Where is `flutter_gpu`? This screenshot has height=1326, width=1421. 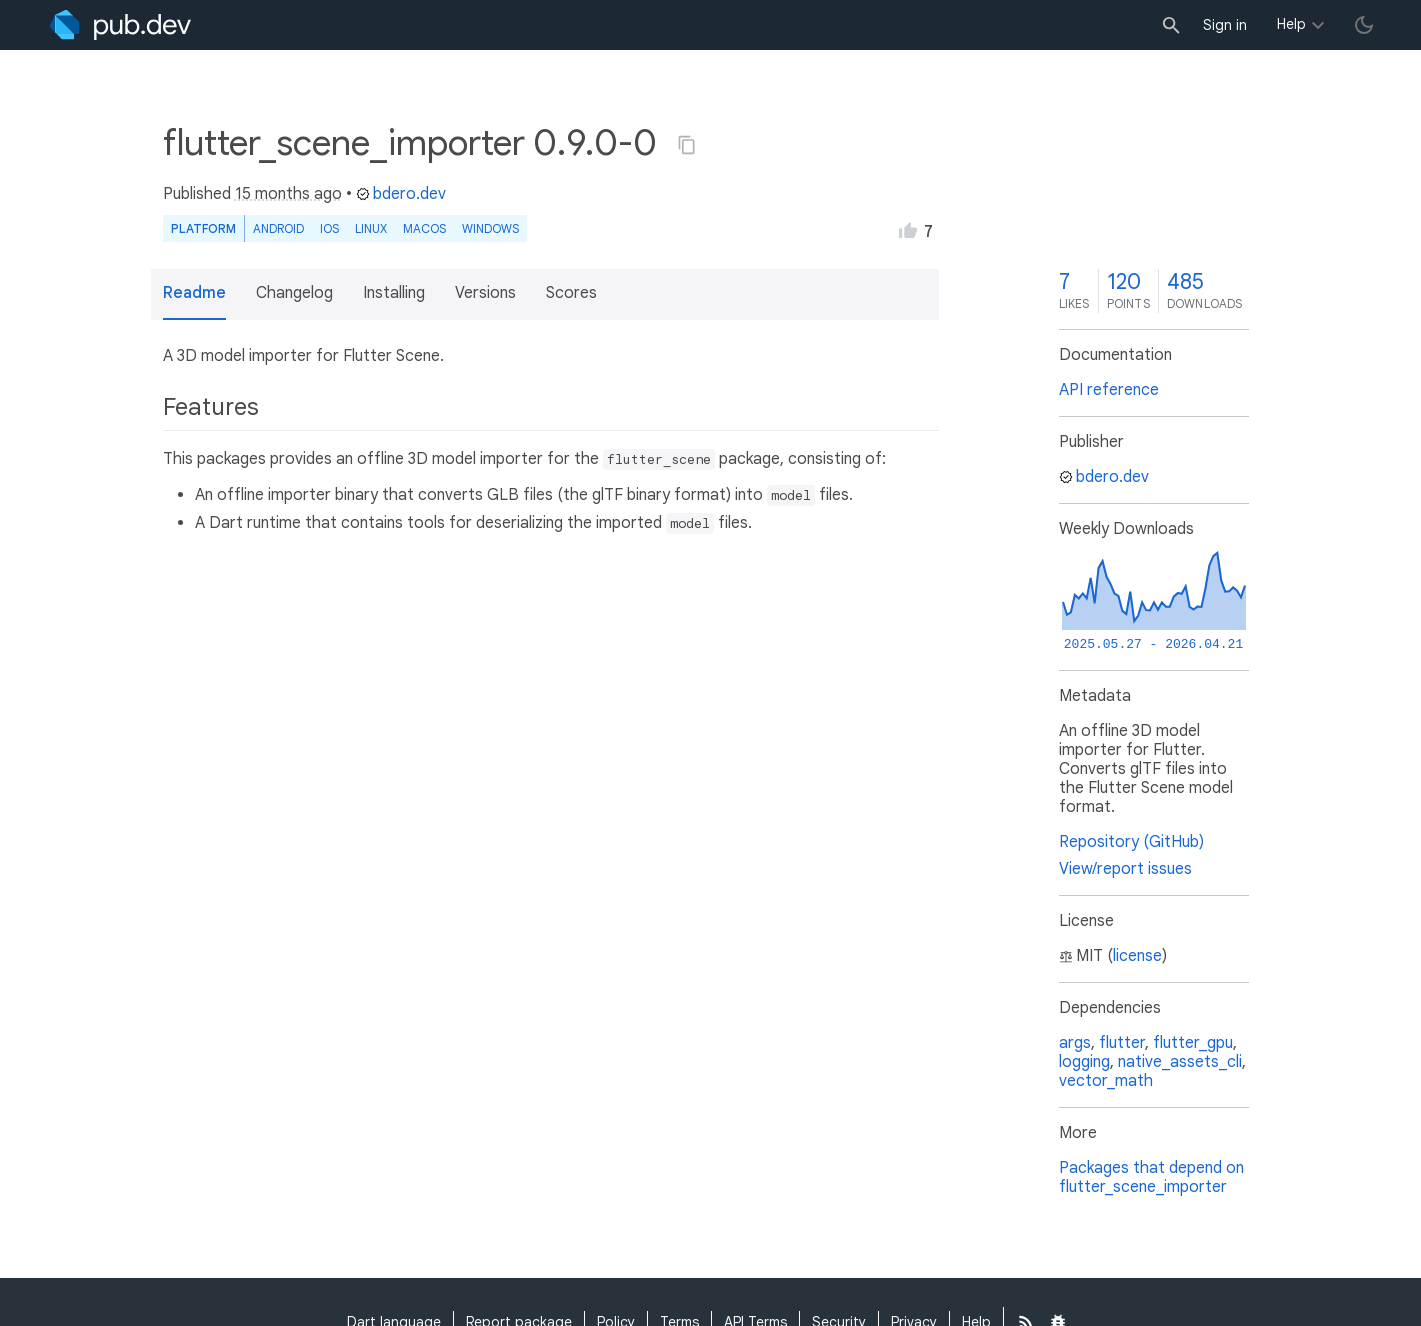
flutter_gpu is located at coordinates (1193, 1043).